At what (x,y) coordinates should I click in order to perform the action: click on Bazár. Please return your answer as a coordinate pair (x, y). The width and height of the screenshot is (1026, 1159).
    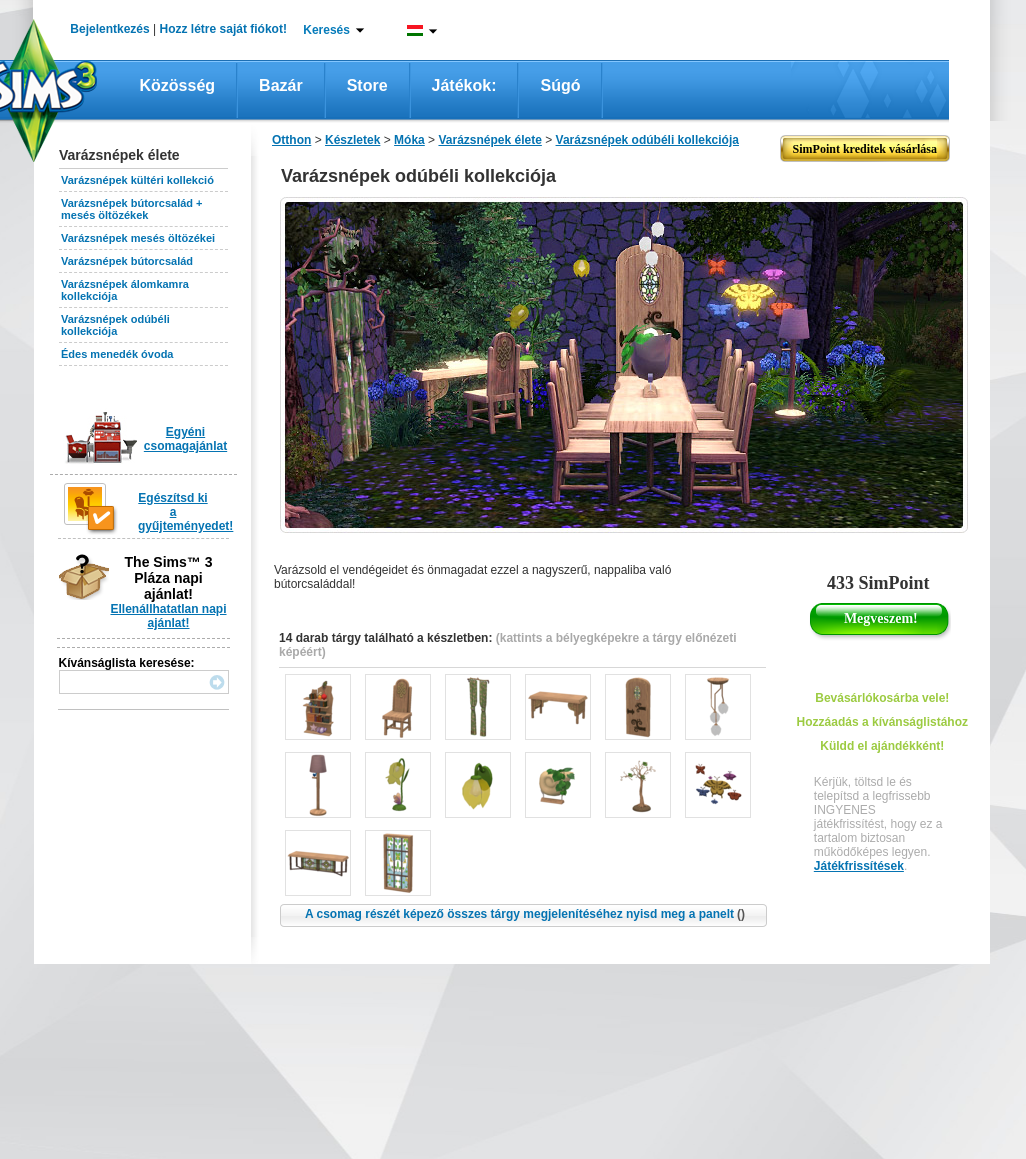
    Looking at the image, I should click on (281, 85).